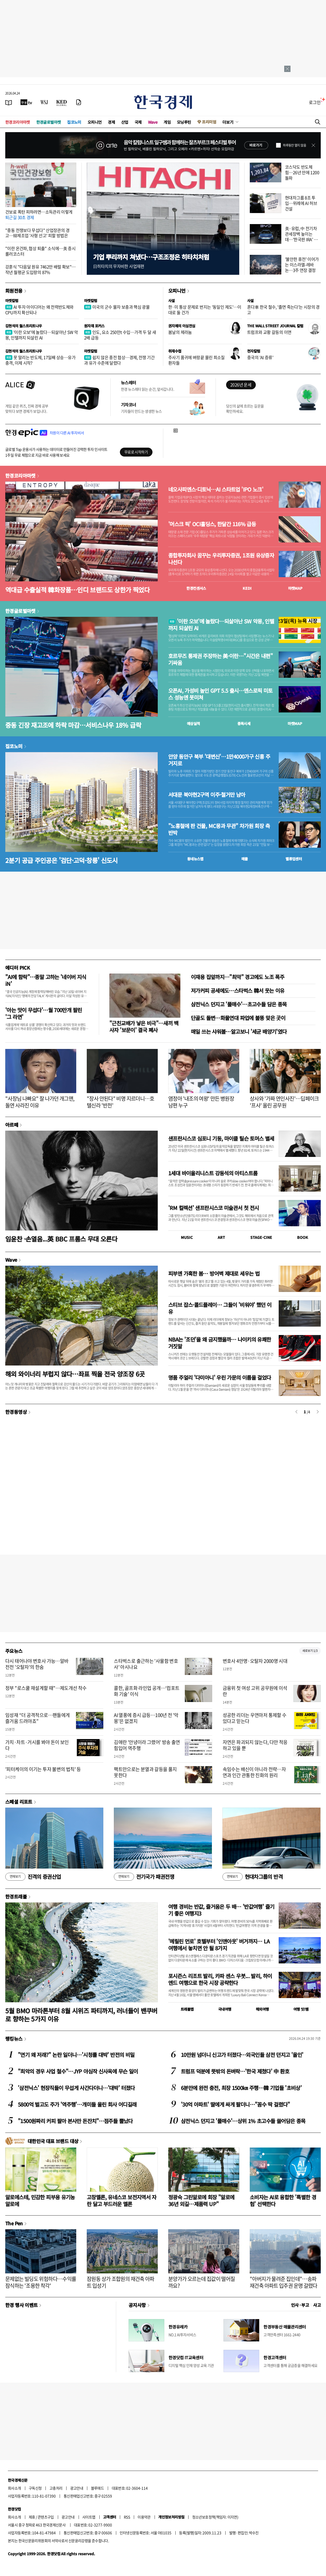  Describe the element at coordinates (180, 332) in the screenshot. I see `봄날의 제라늄` at that location.